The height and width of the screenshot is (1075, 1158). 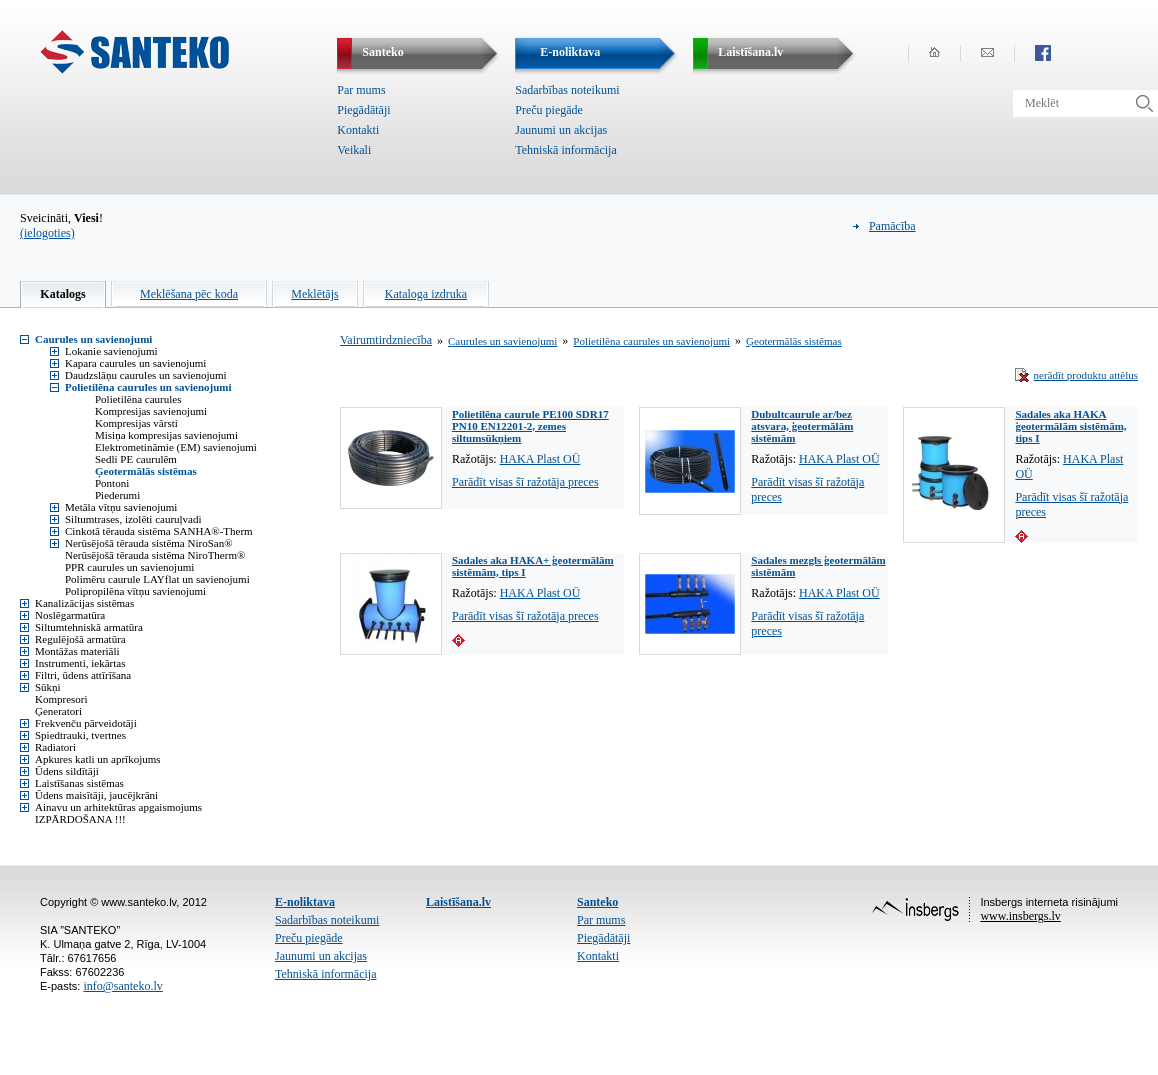 I want to click on Kompresori, so click(x=61, y=699).